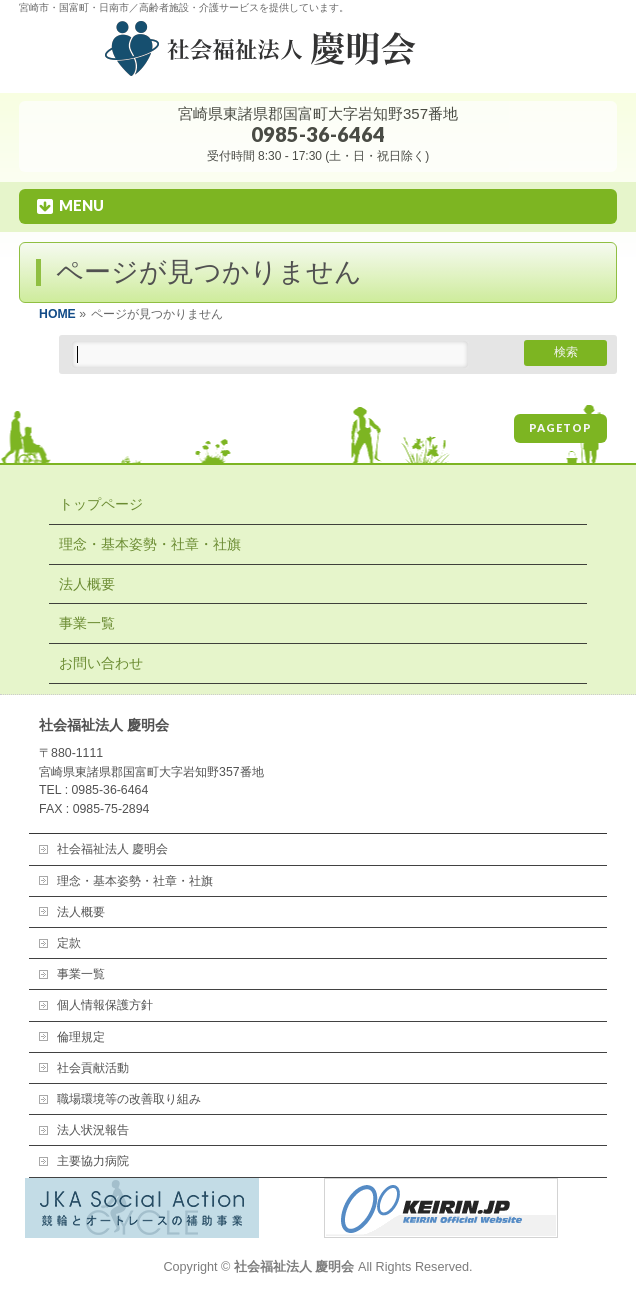 Image resolution: width=636 pixels, height=1301 pixels. Describe the element at coordinates (69, 943) in the screenshot. I see `定款` at that location.